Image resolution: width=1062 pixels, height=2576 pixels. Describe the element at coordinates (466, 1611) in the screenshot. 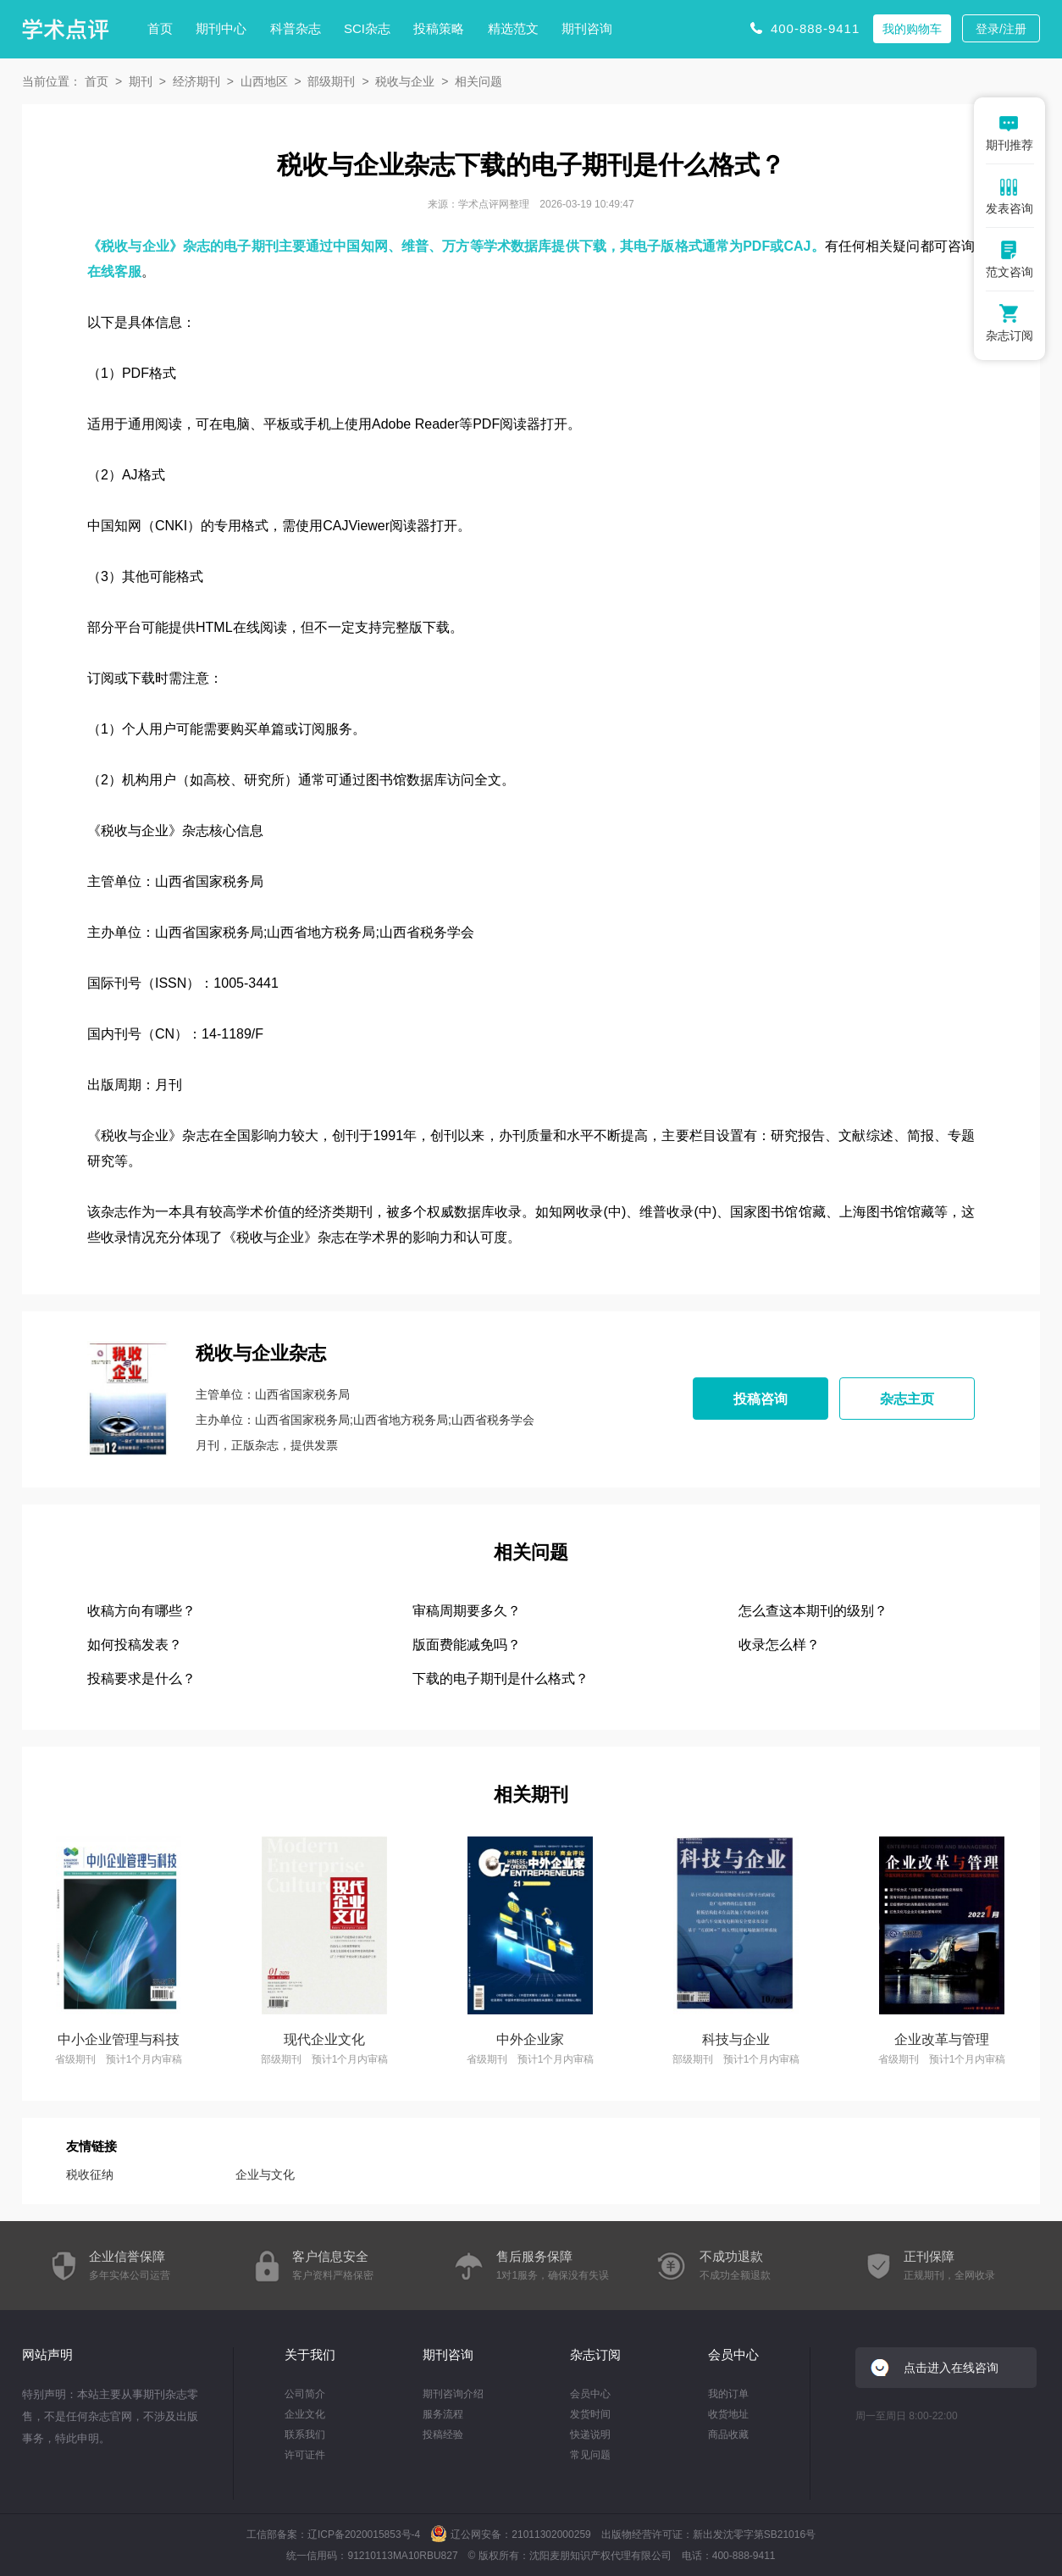

I see `审稿周期要多久？` at that location.